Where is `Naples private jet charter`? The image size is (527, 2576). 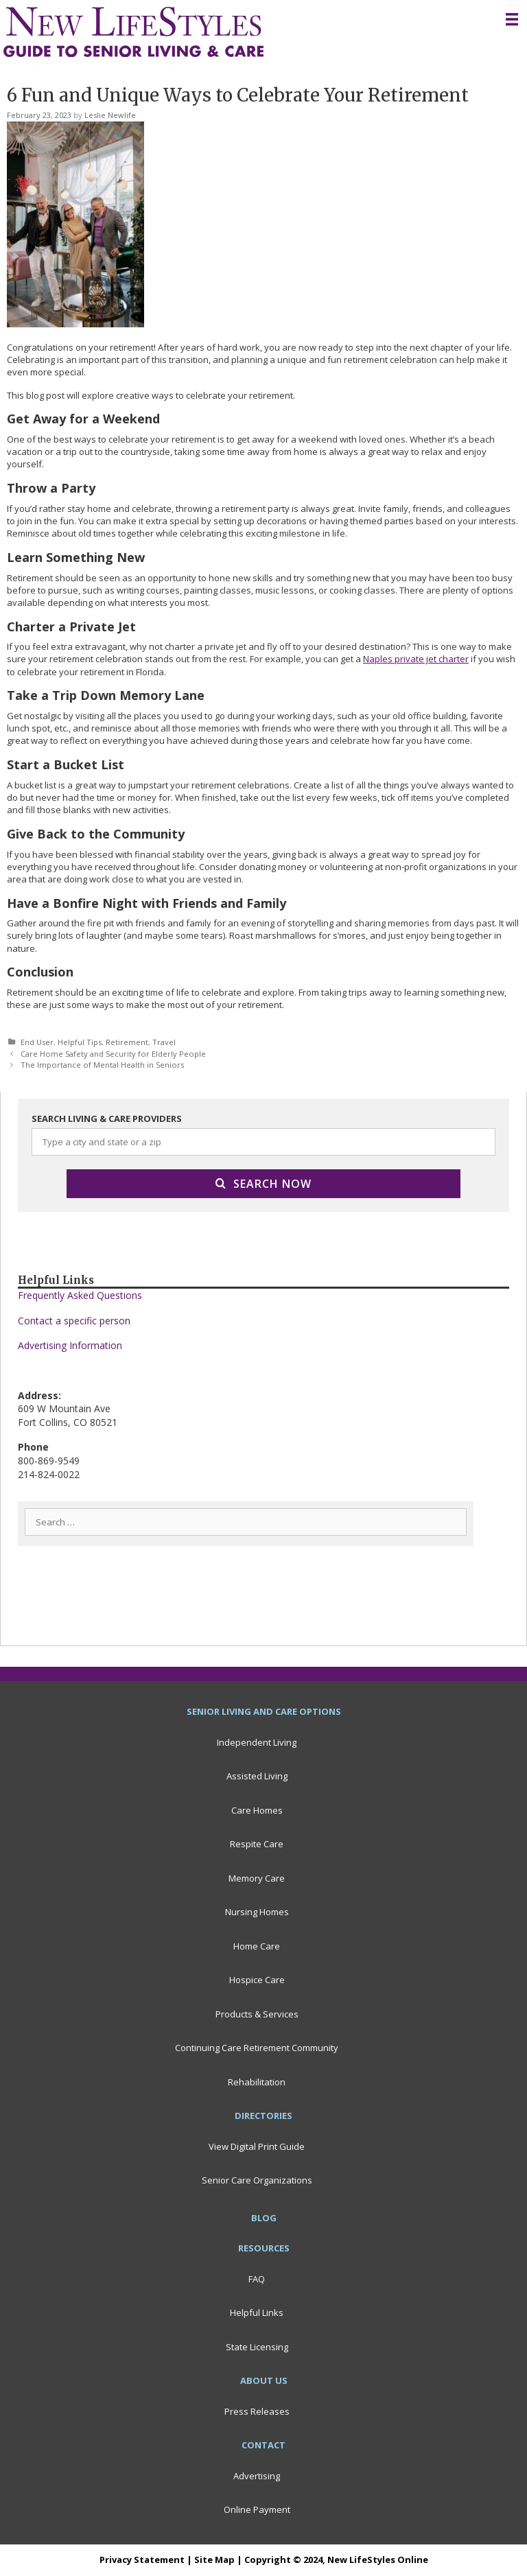 Naples private jet charter is located at coordinates (416, 659).